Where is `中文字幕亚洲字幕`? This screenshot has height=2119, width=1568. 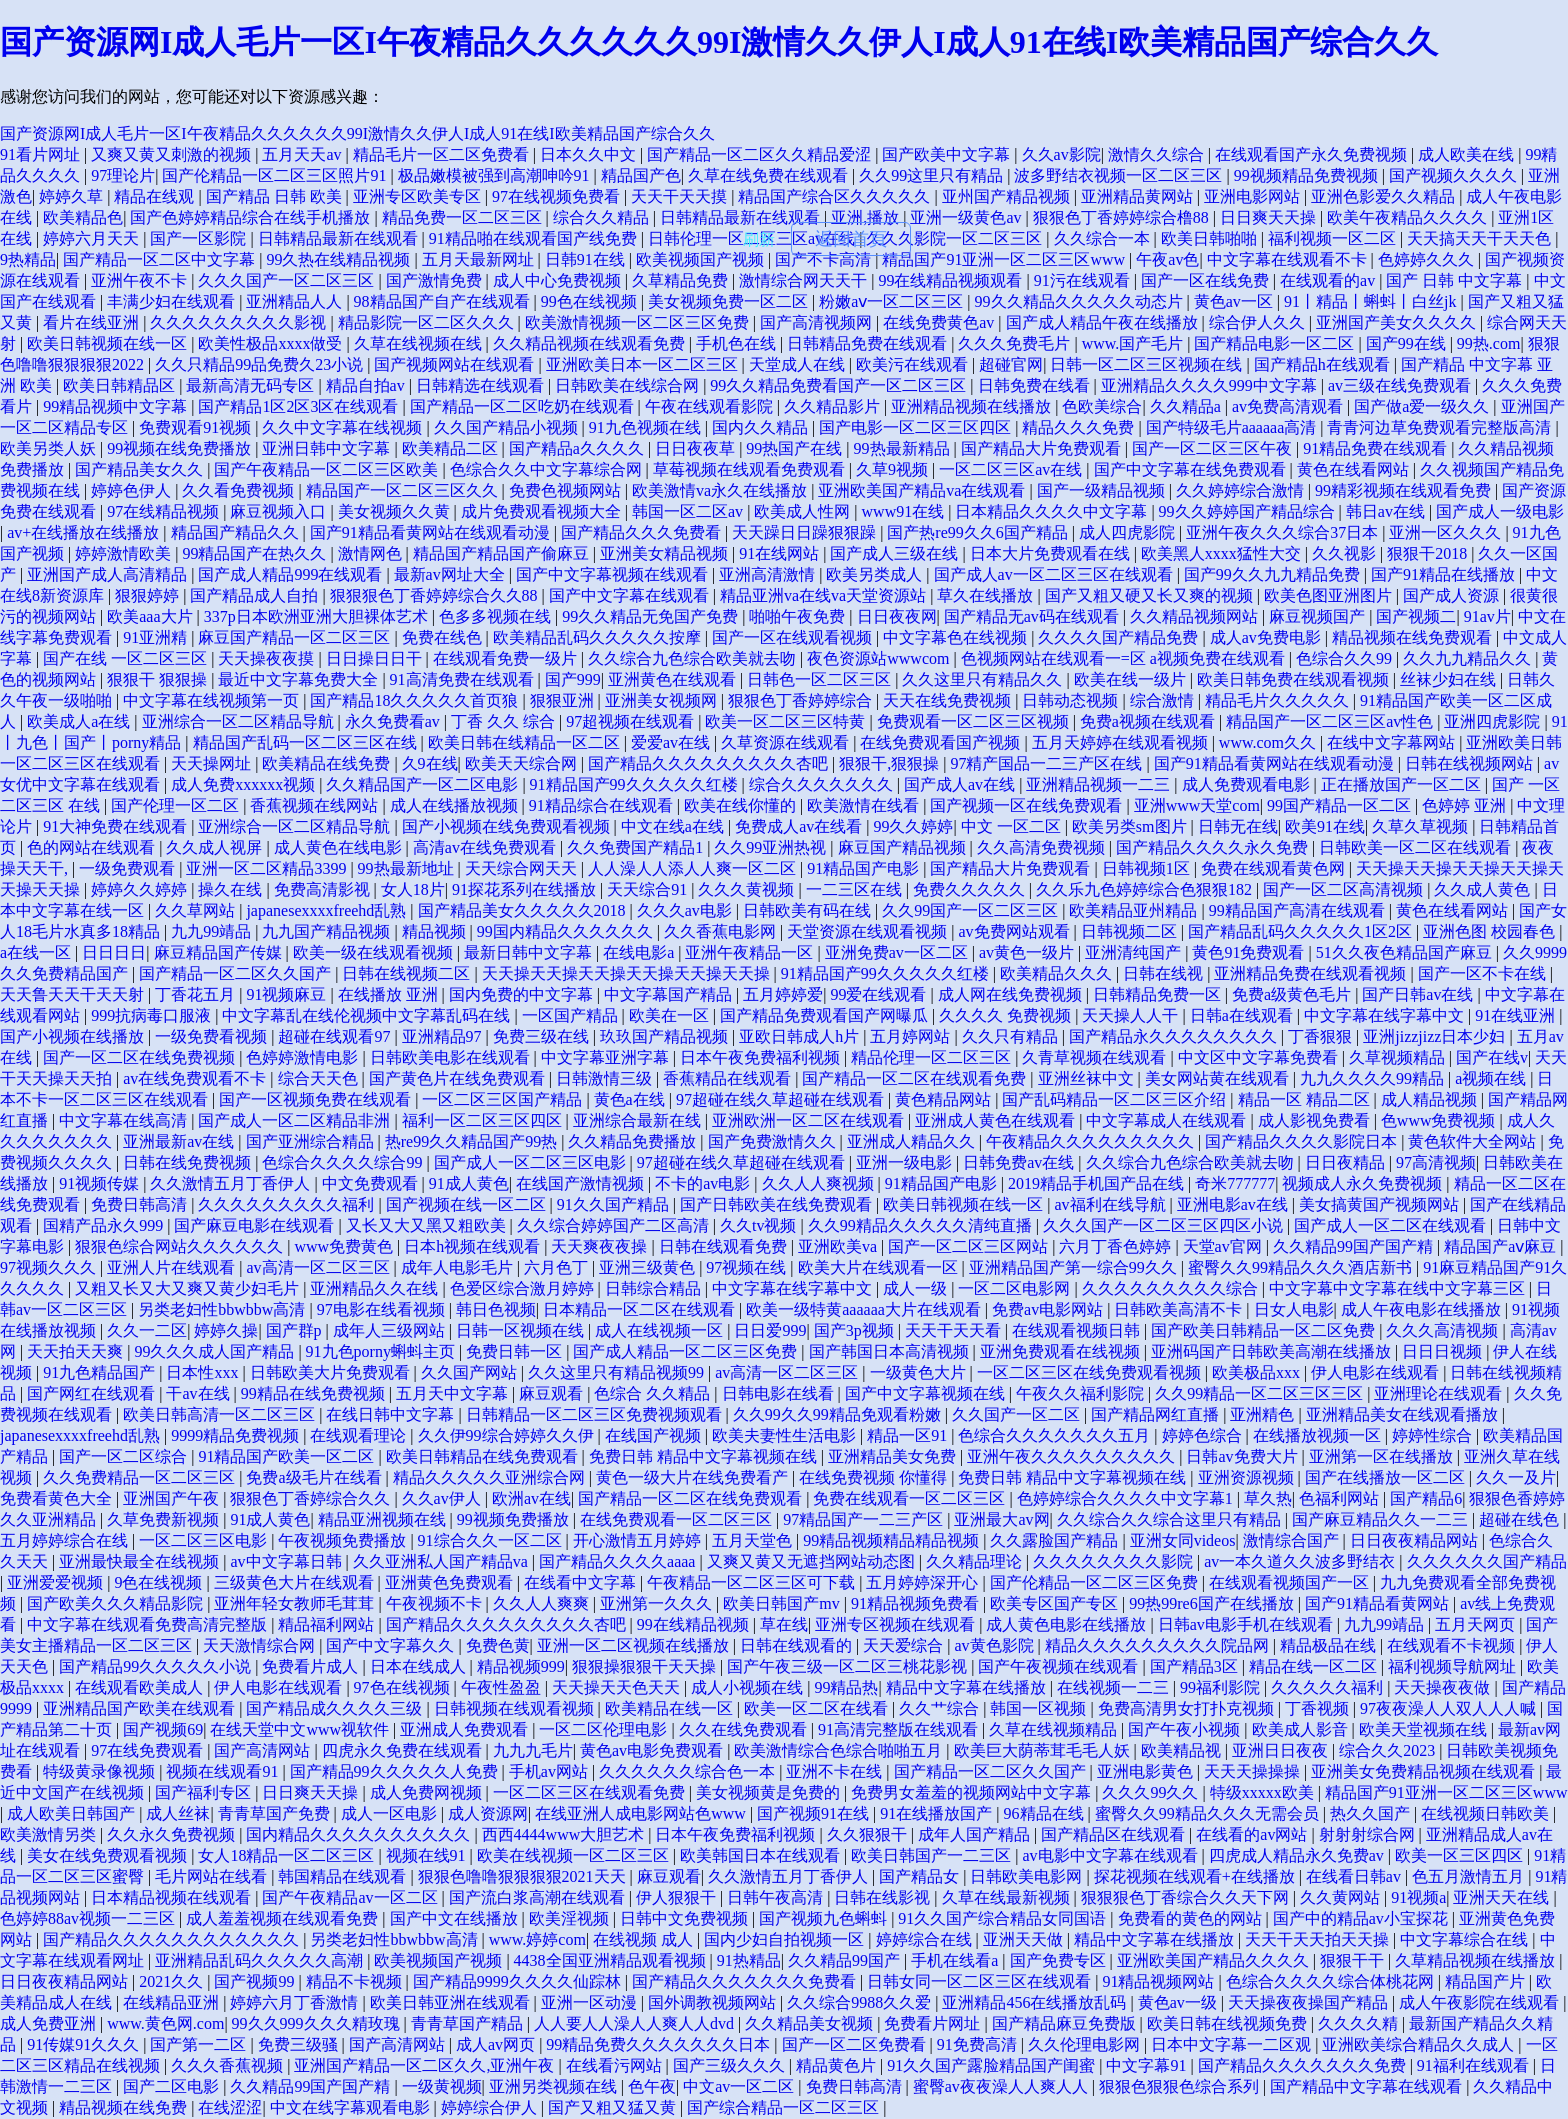
中文字幕亚洲字幕 is located at coordinates (607, 1057).